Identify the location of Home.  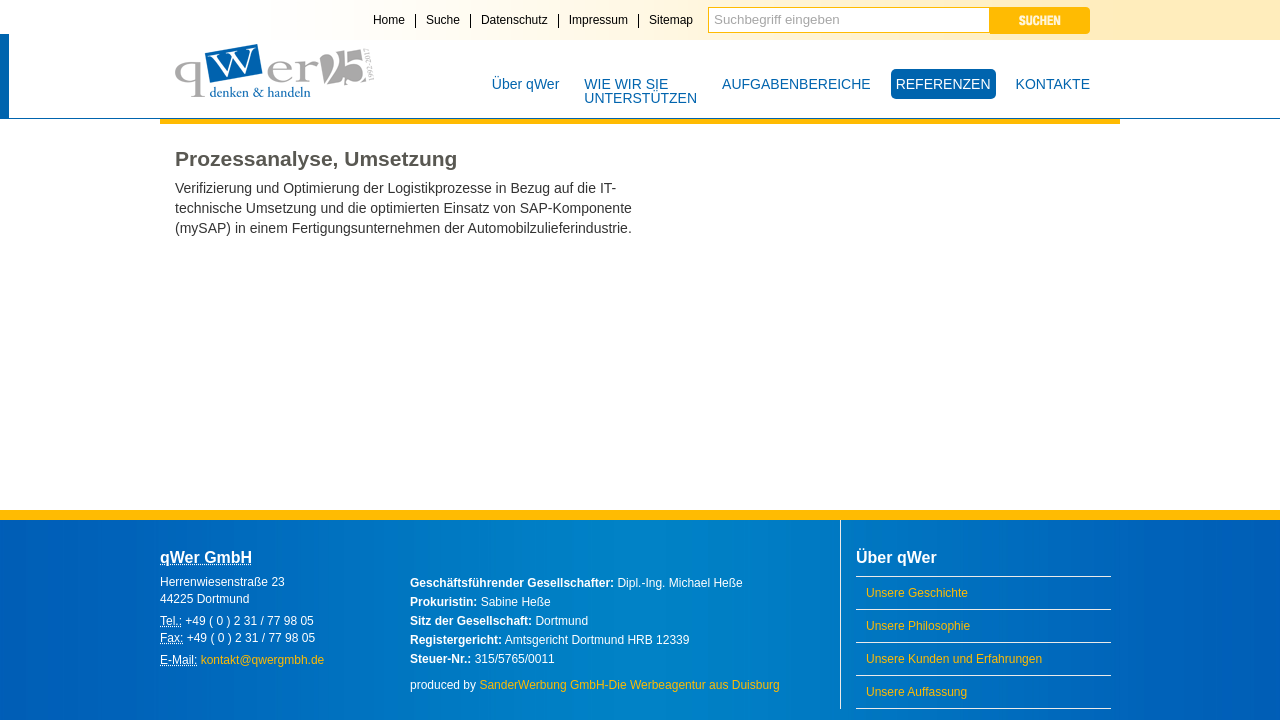
(389, 20).